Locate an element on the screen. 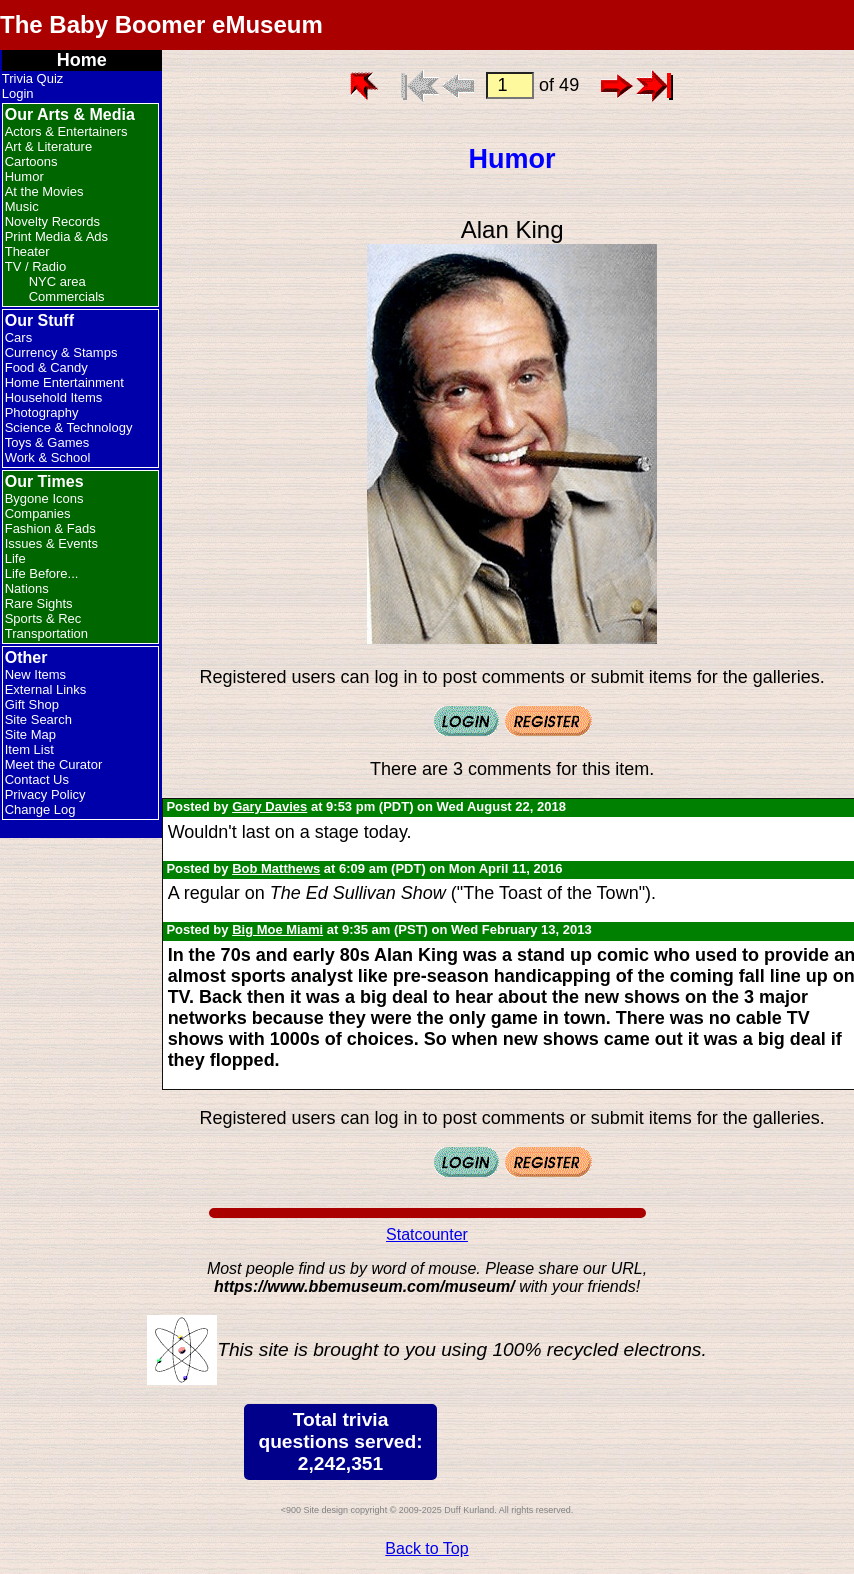  Fashion & Fads is located at coordinates (50, 528).